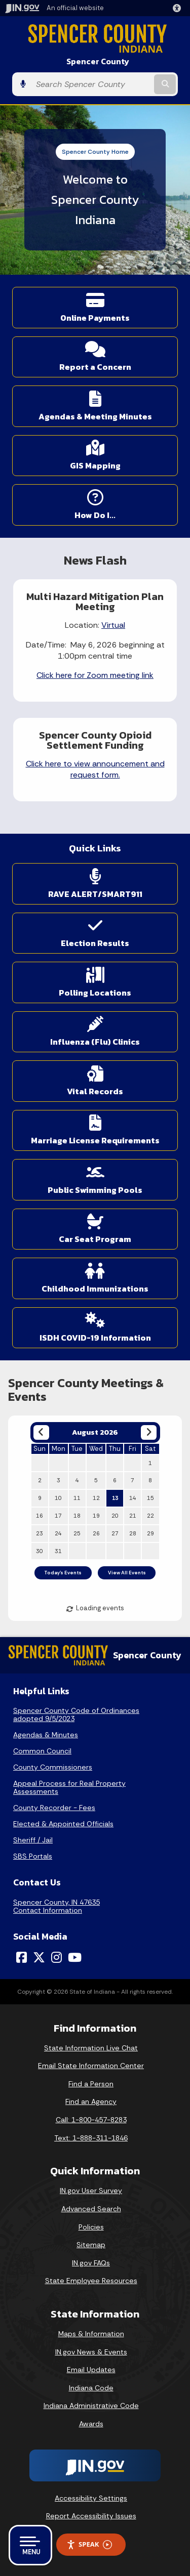 The width and height of the screenshot is (190, 2576). Describe the element at coordinates (91, 84) in the screenshot. I see `[Search query]` at that location.